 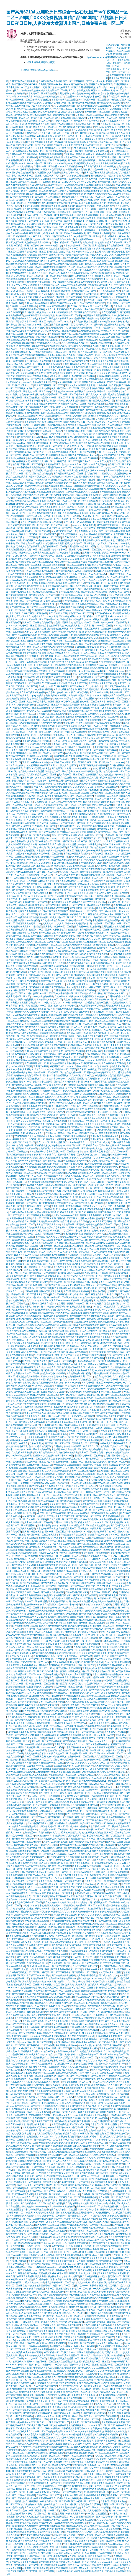 I want to click on 久久久久亚洲精品黄色av, so click(x=73, y=1285).